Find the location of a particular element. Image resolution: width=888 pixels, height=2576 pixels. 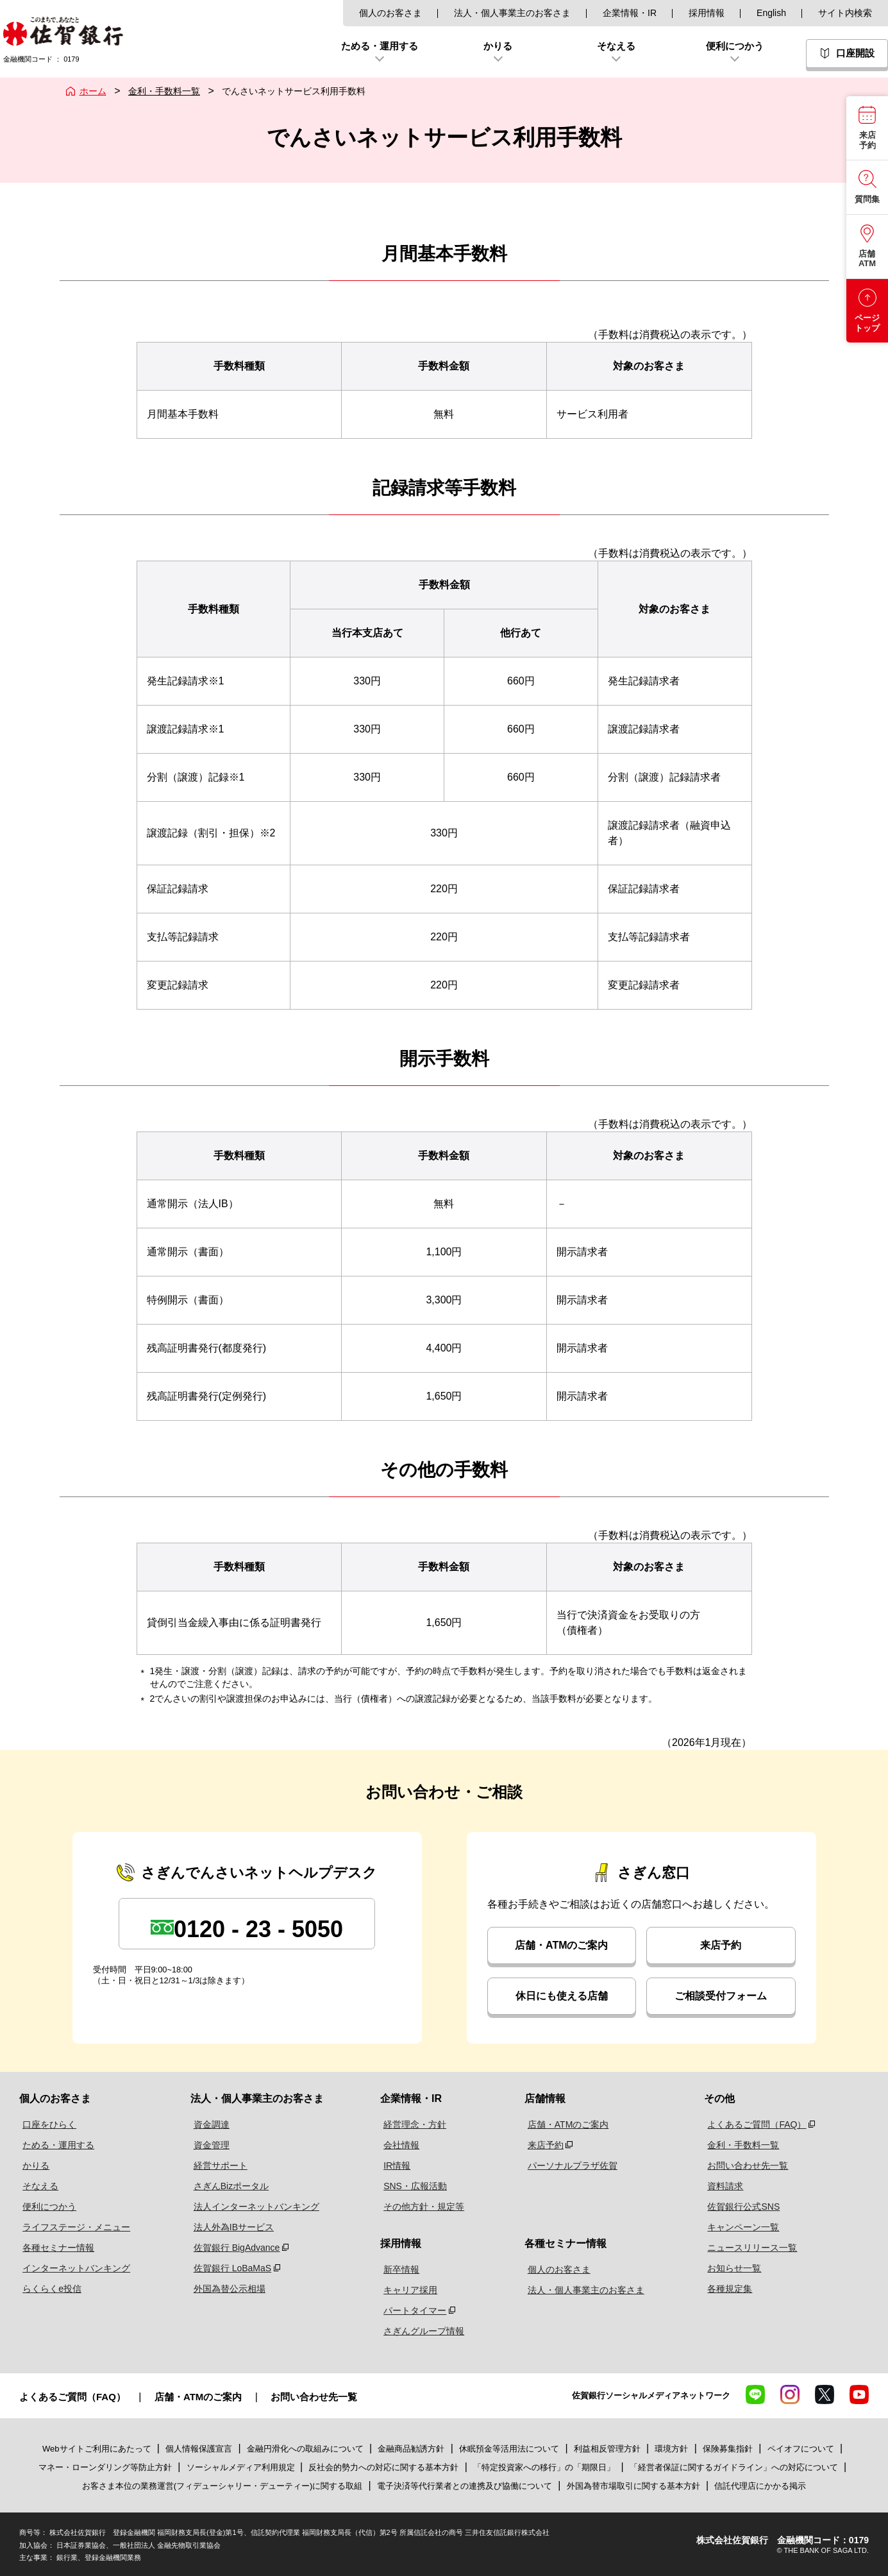

佐賀銀行 BigAdvance is located at coordinates (232, 2247).